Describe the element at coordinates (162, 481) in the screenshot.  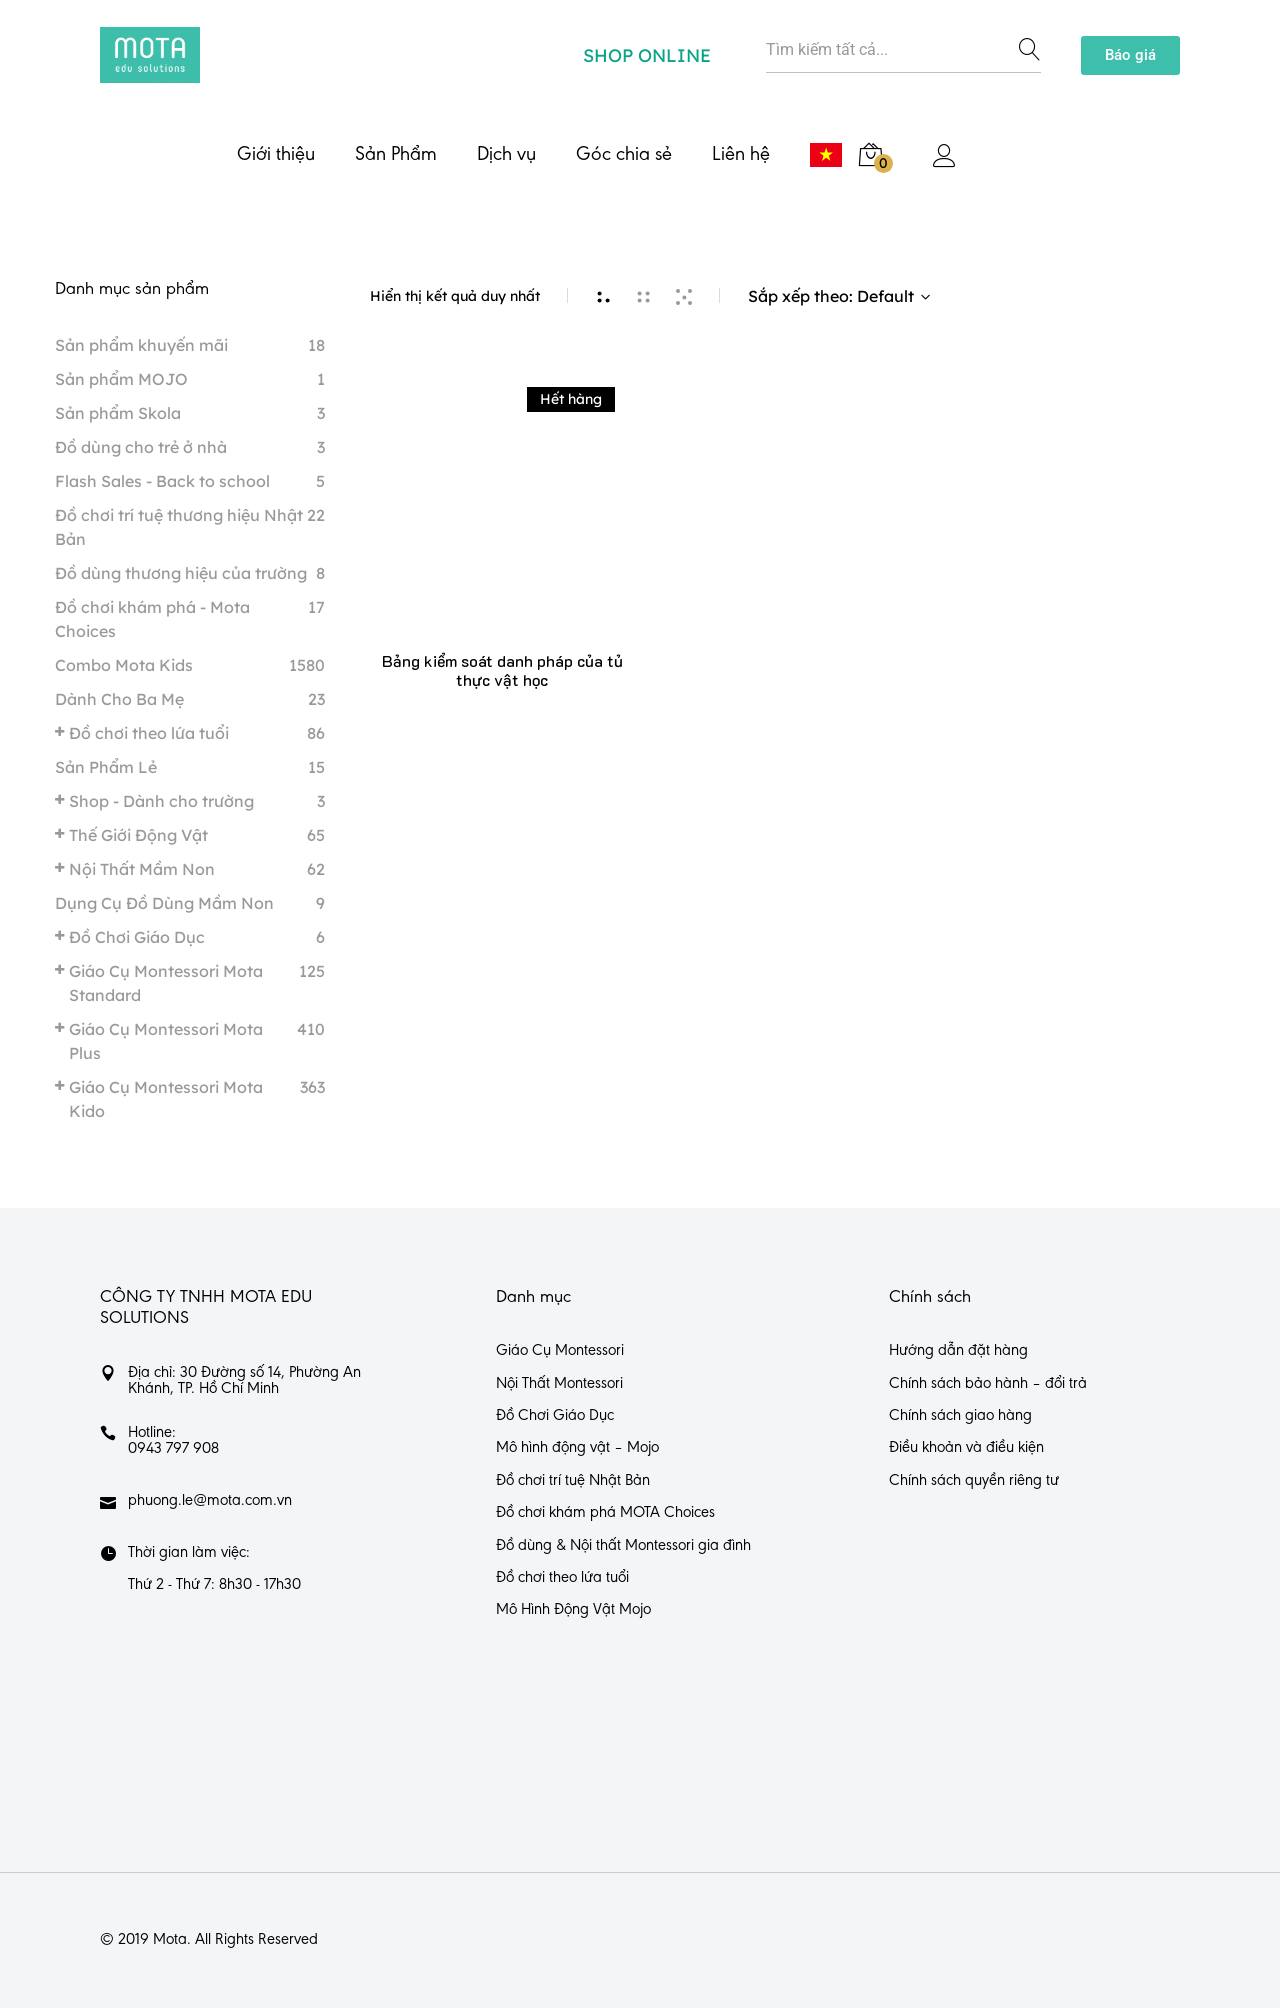
I see `Flash Sales - Back to school` at that location.